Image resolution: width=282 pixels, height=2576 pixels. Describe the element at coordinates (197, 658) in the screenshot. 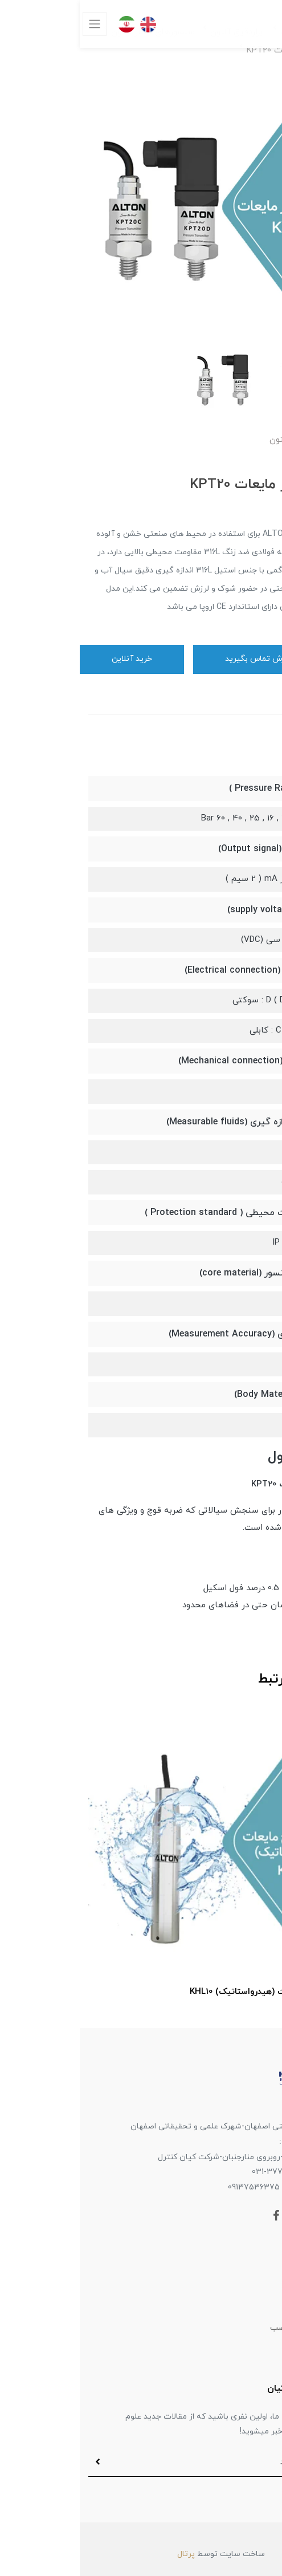

I see `برای ثبت سفارش تماس بگیرید` at that location.